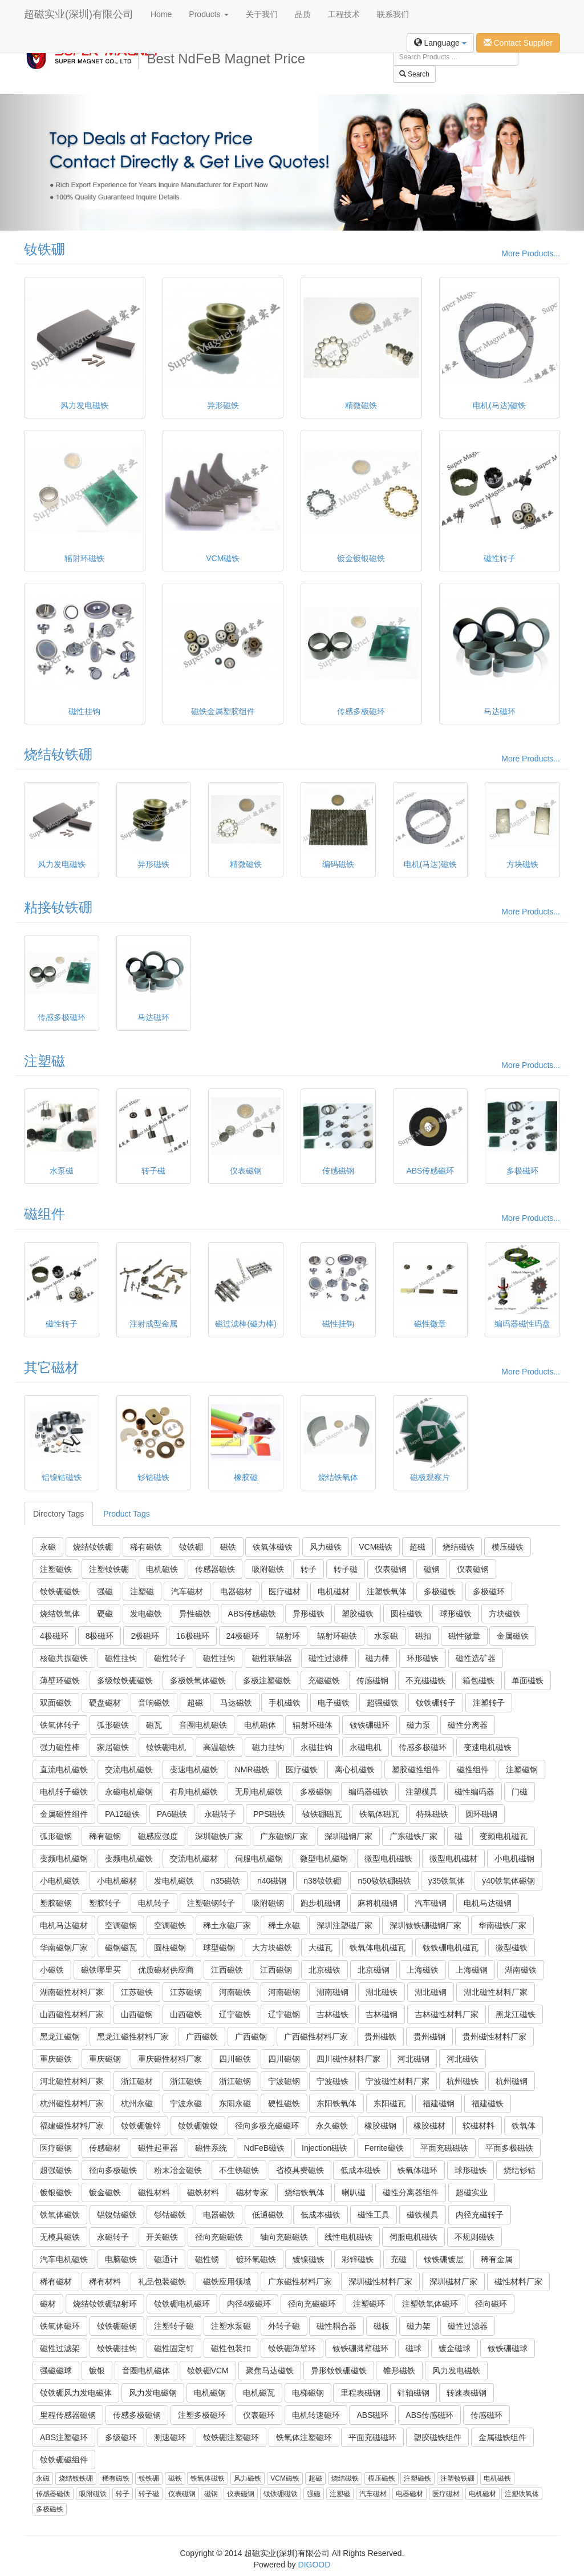 This screenshot has height=2576, width=584. I want to click on 烧结铁氧体, so click(60, 1613).